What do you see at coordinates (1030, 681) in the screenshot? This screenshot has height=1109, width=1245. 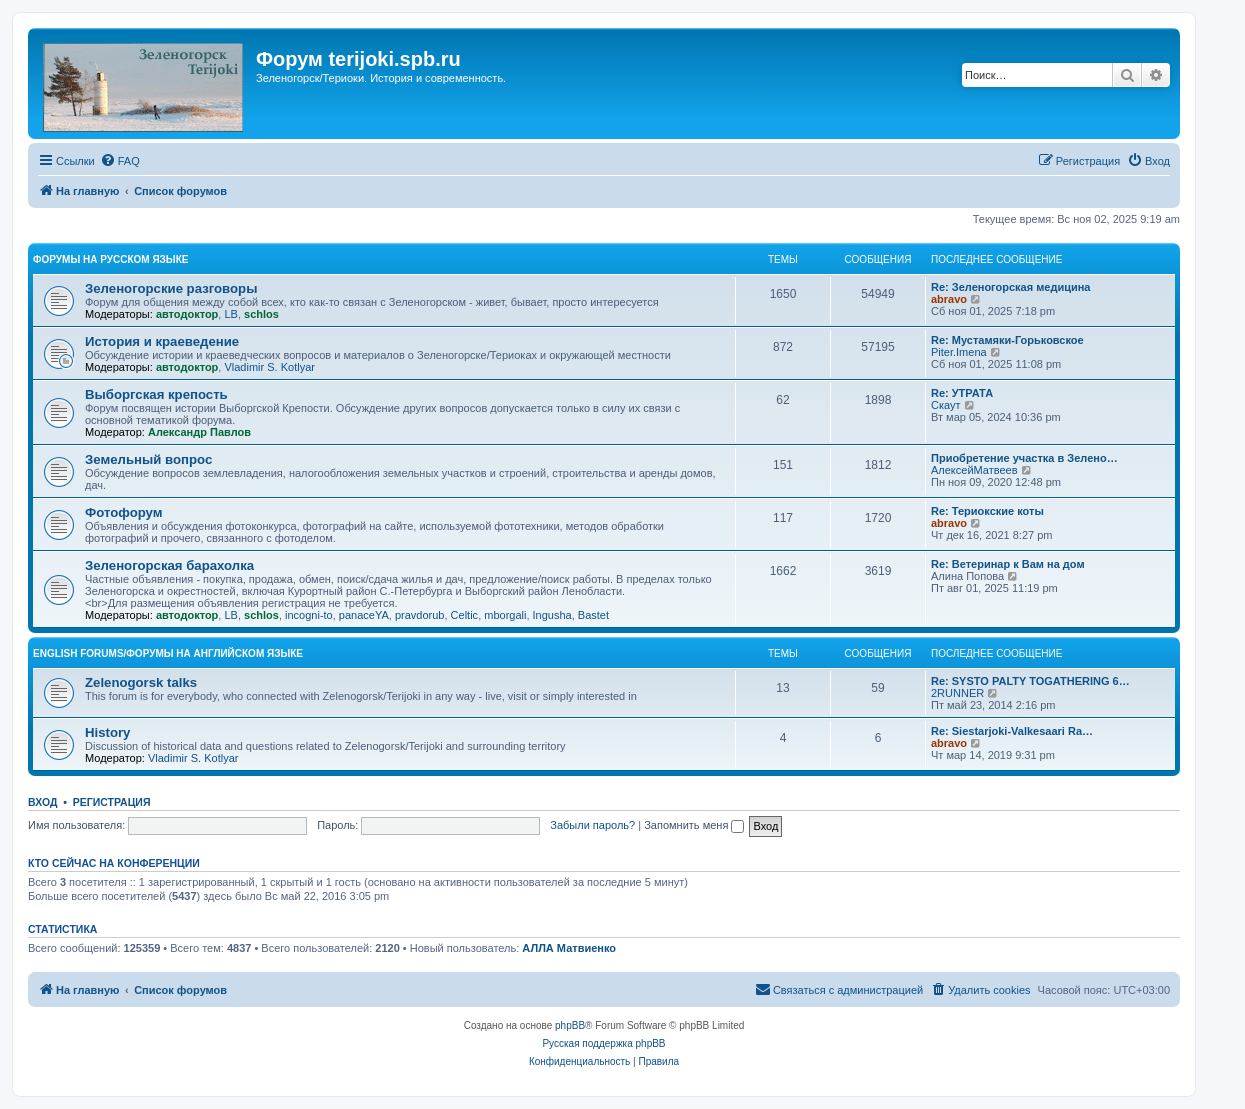 I see `Re: SYSTO PALTY TOGATHERING 6…` at bounding box center [1030, 681].